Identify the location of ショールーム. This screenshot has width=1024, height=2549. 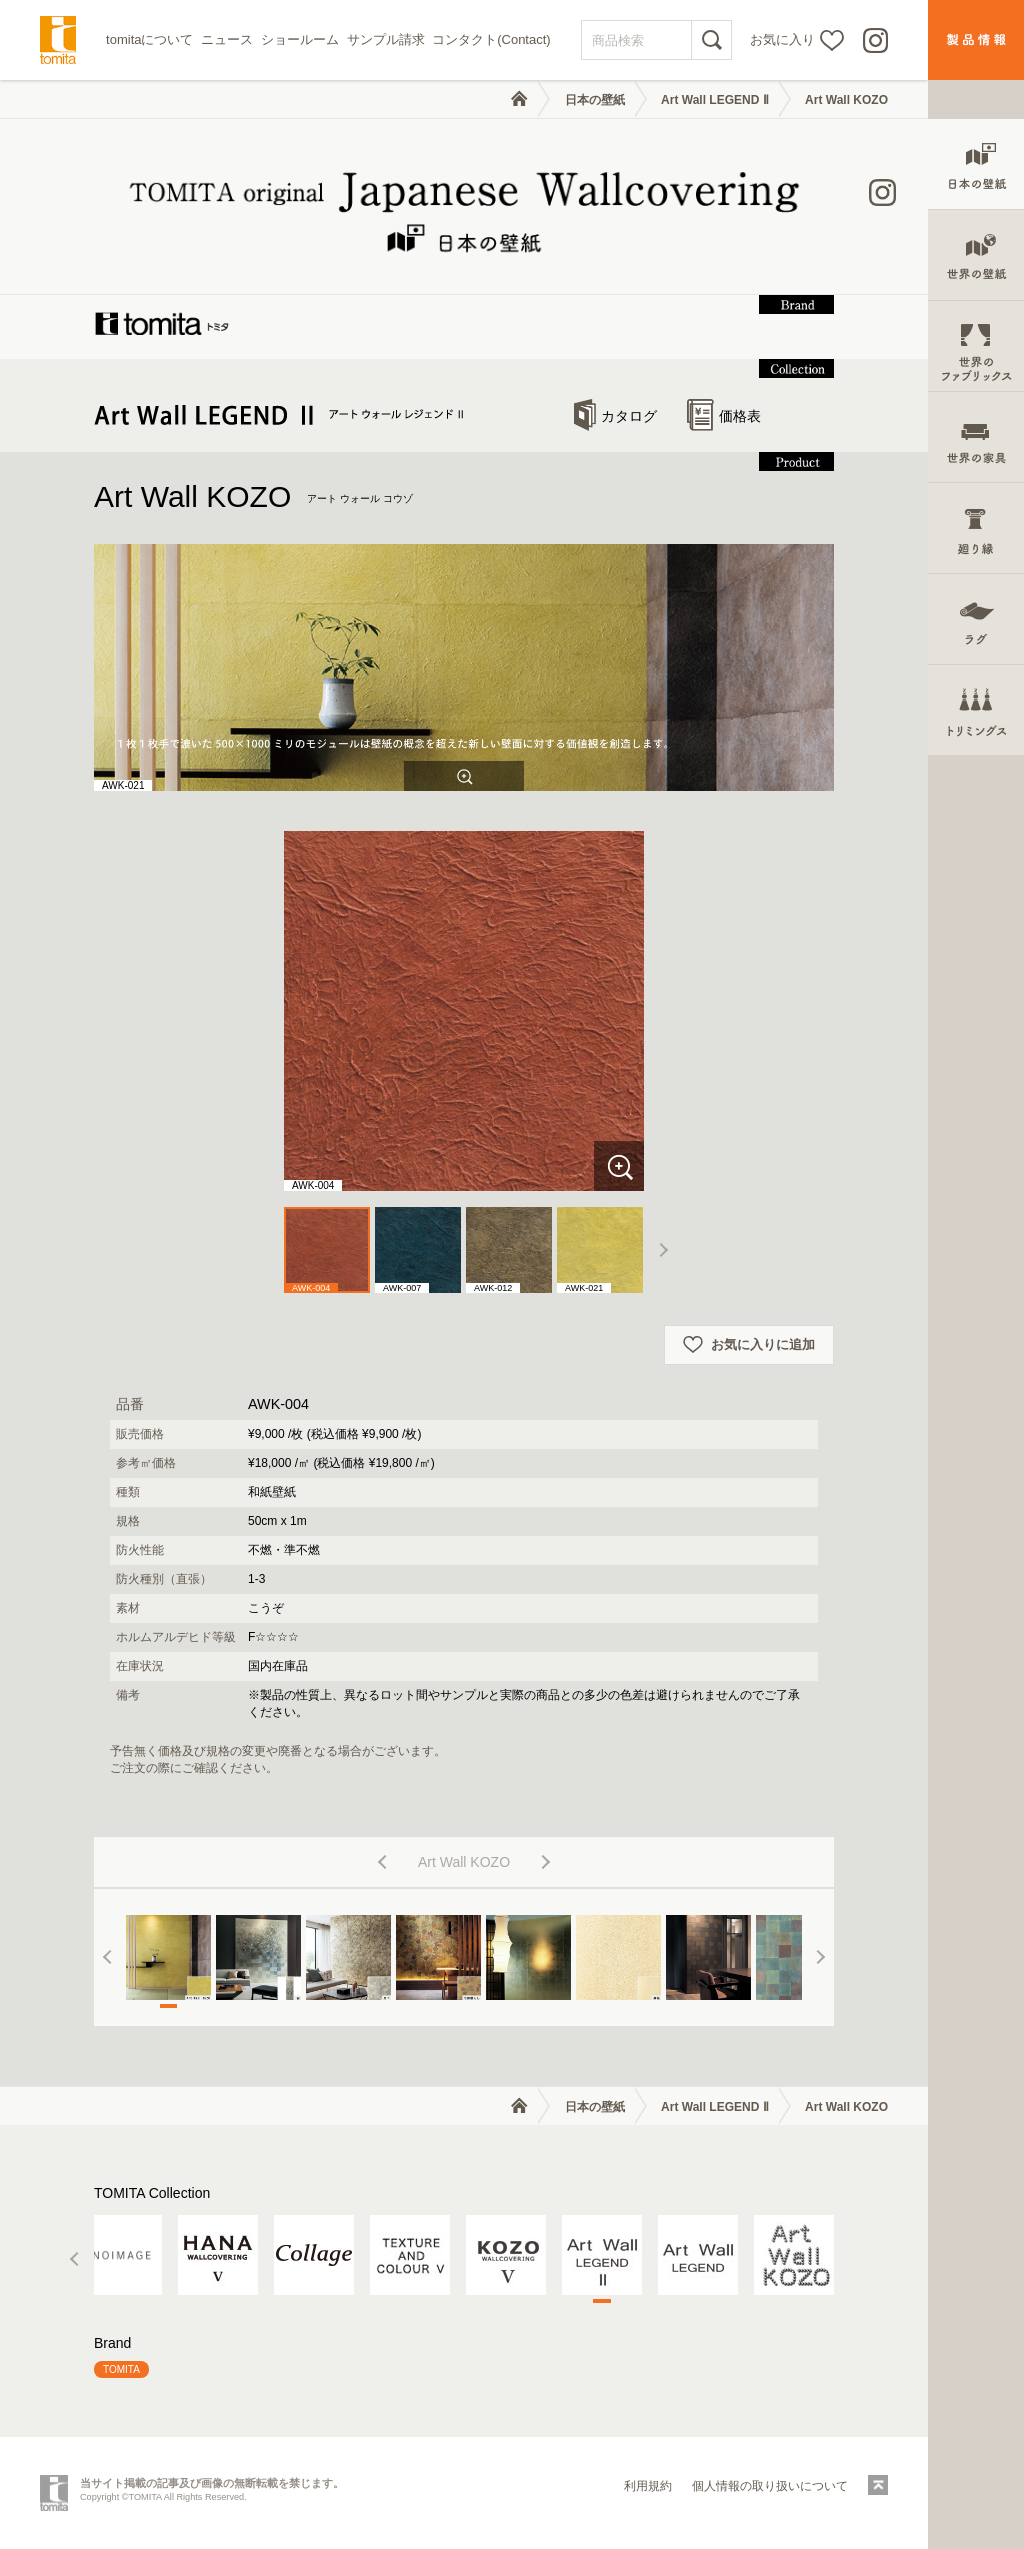
(300, 39).